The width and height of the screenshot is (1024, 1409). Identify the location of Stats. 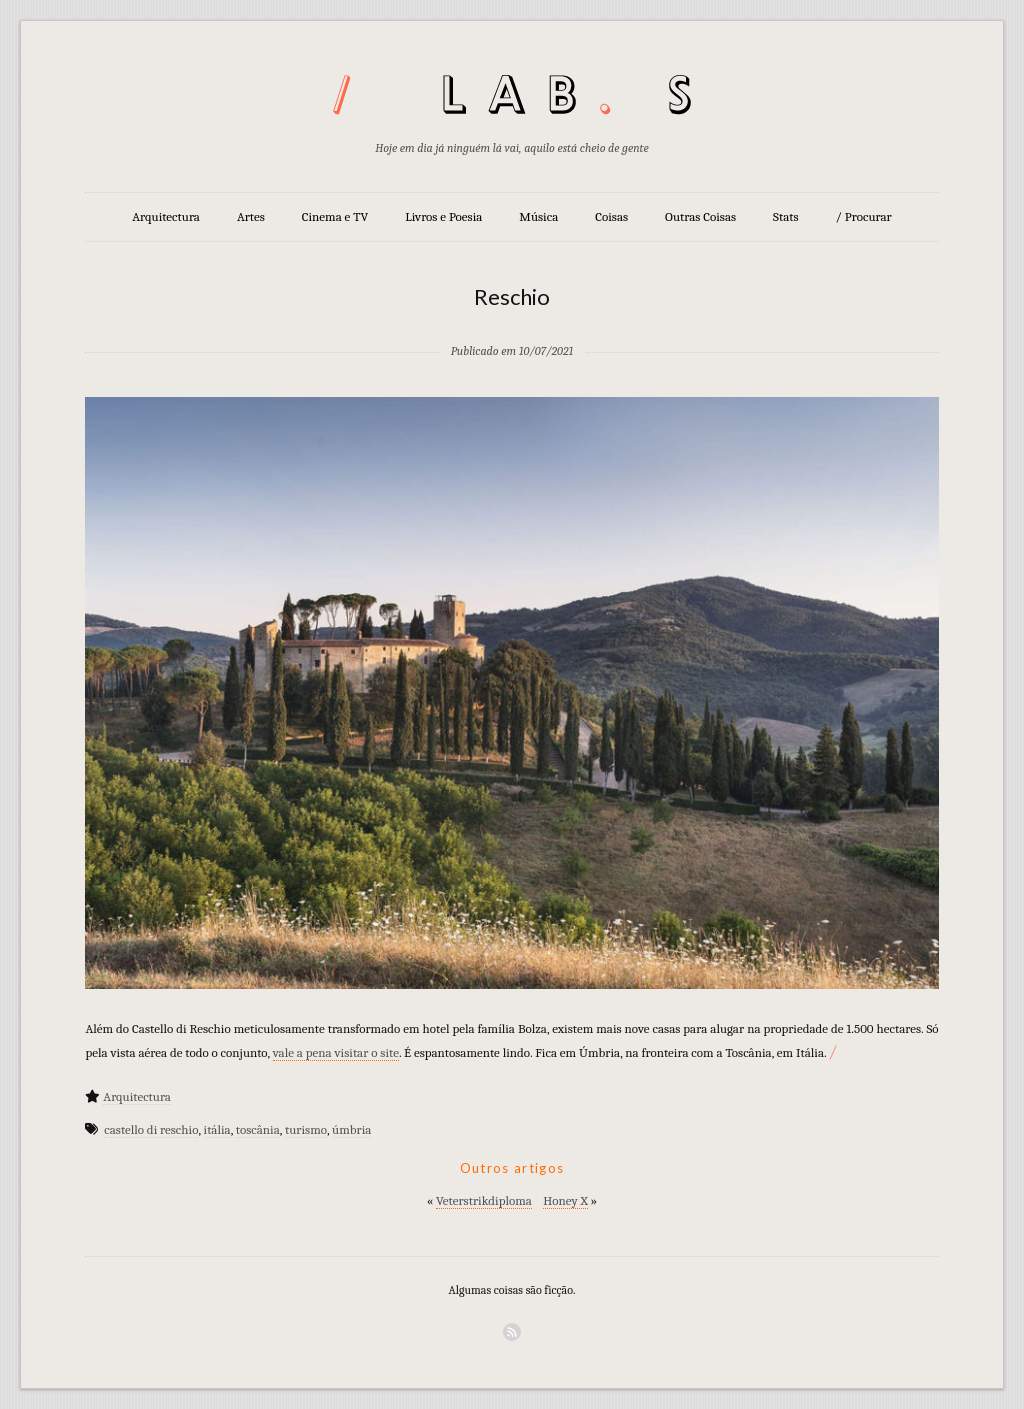
(786, 216).